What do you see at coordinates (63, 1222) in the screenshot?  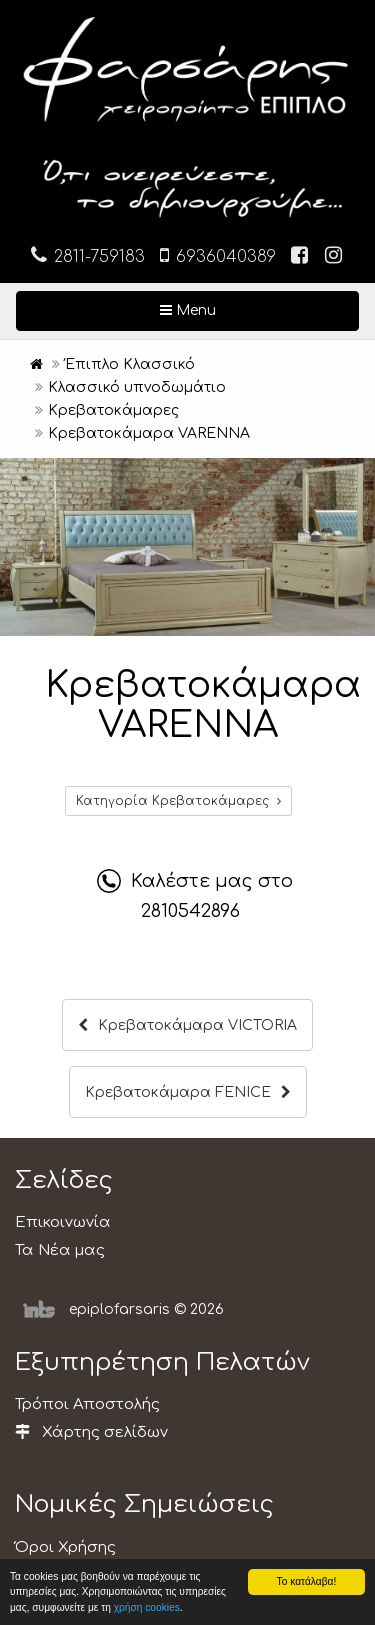 I see `Επικοινωνία` at bounding box center [63, 1222].